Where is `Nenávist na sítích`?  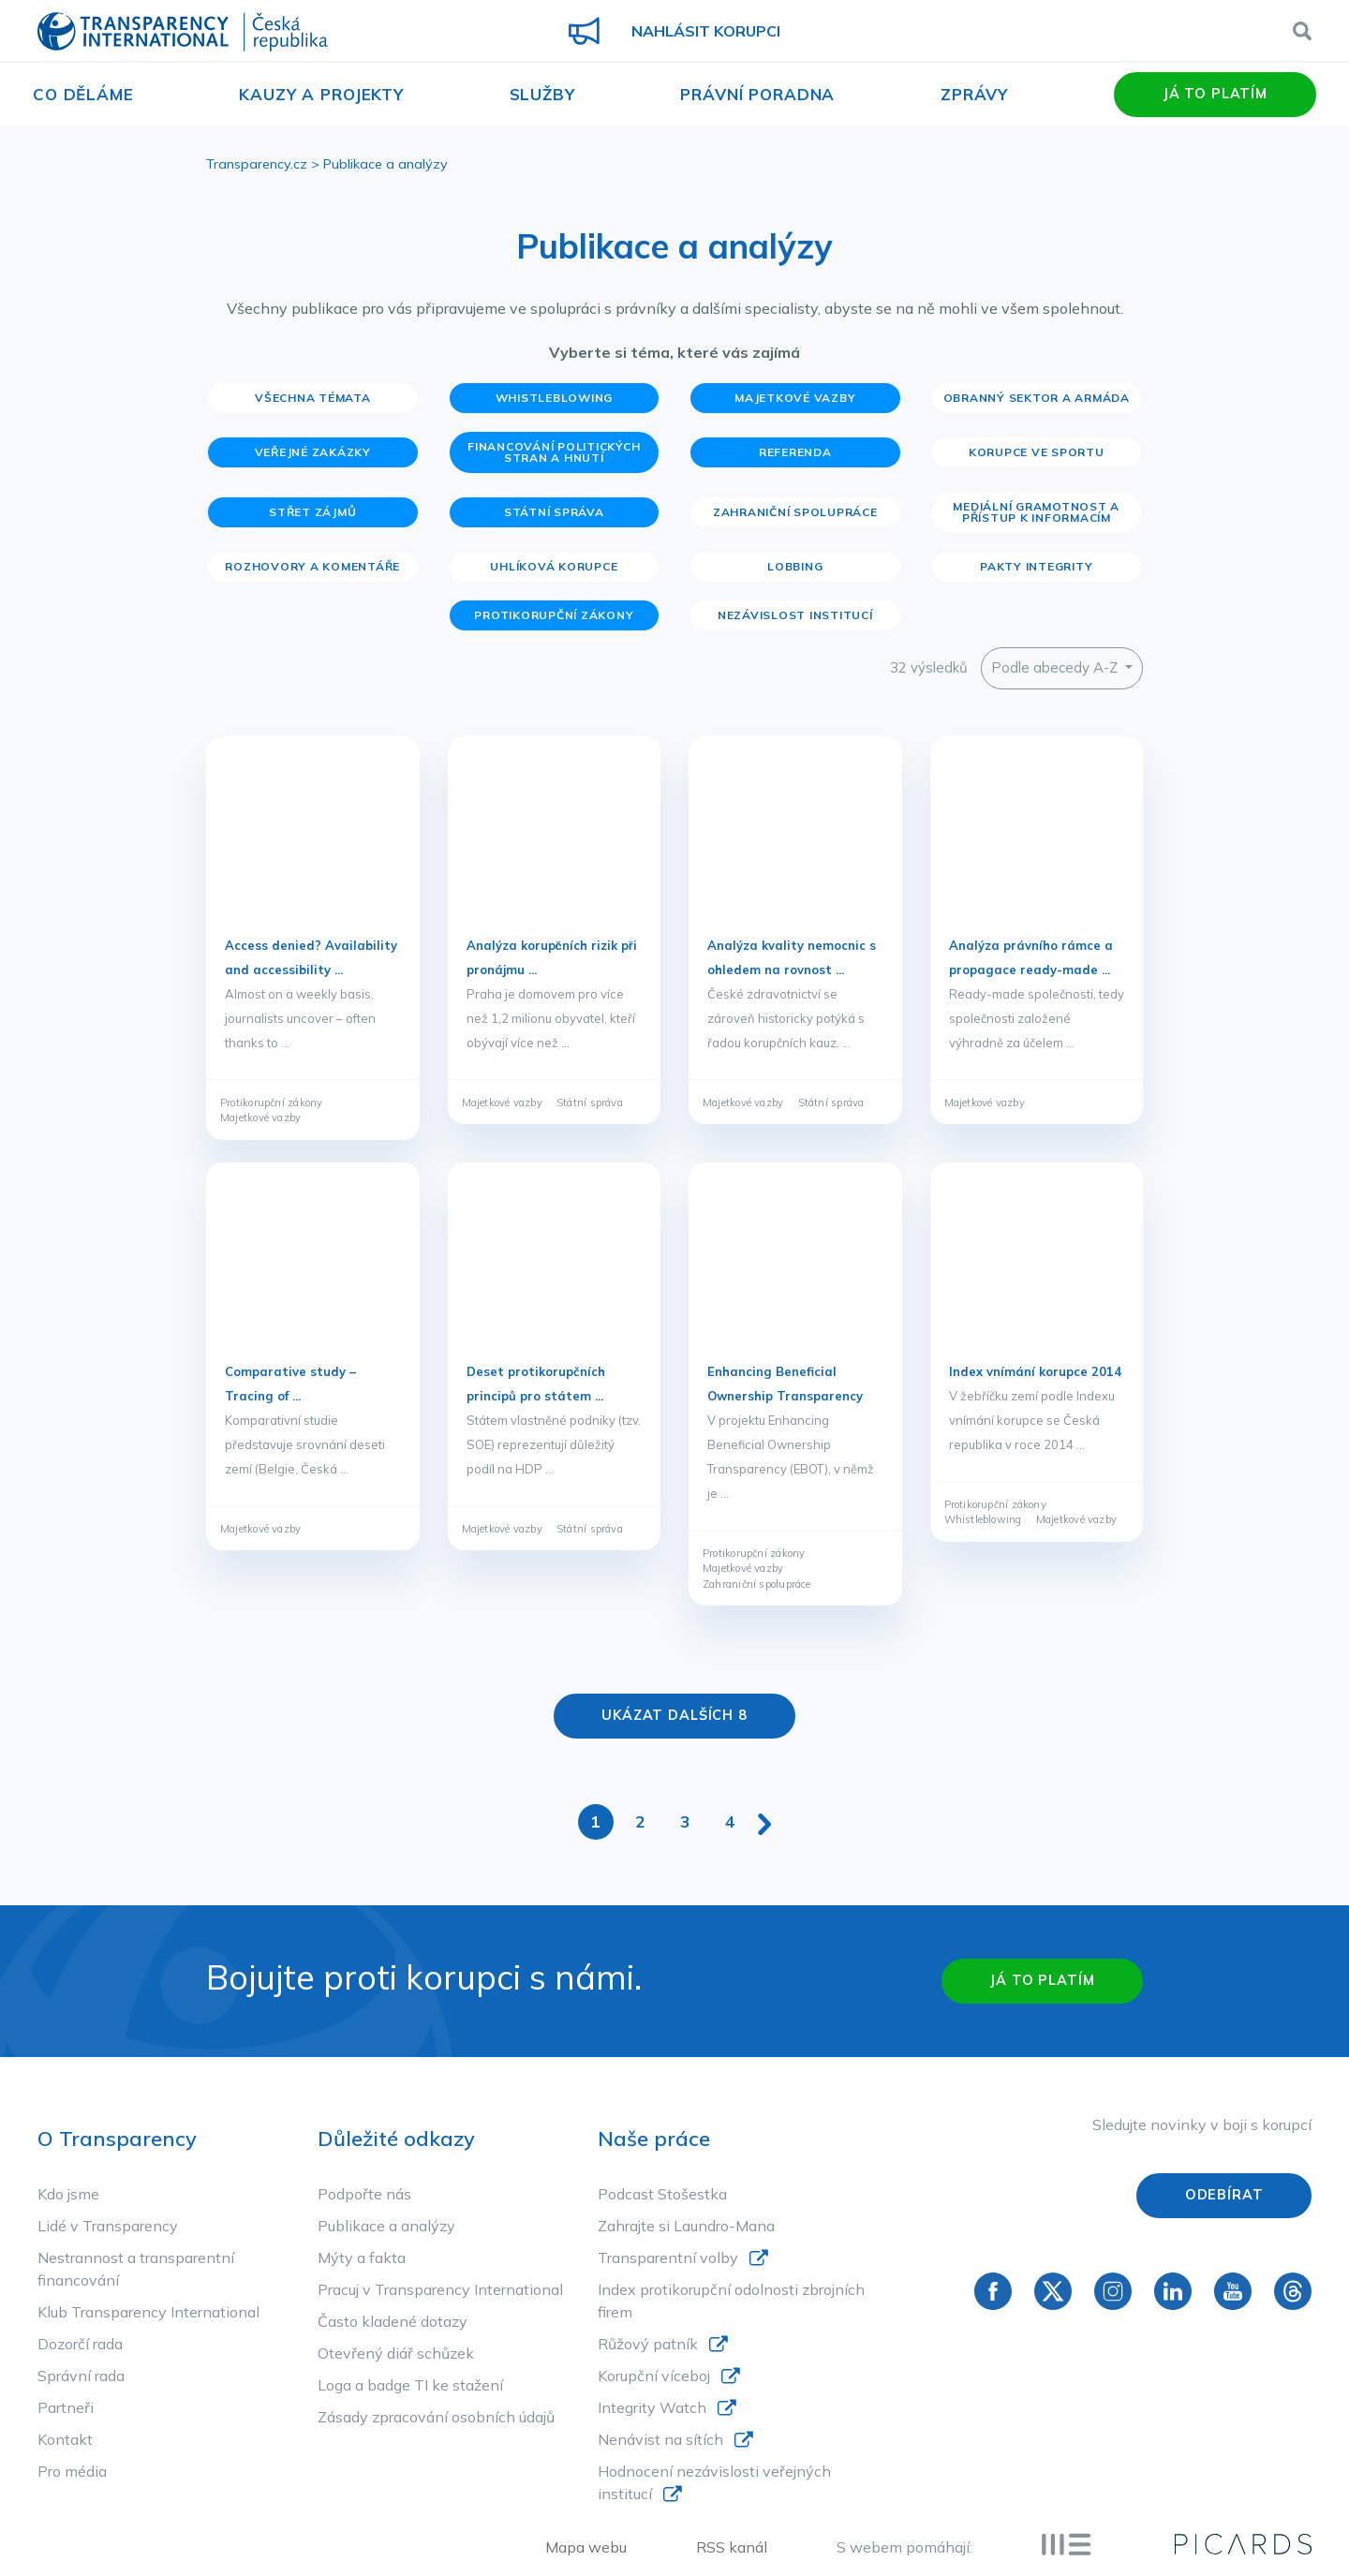 Nenávist na sítích is located at coordinates (660, 2439).